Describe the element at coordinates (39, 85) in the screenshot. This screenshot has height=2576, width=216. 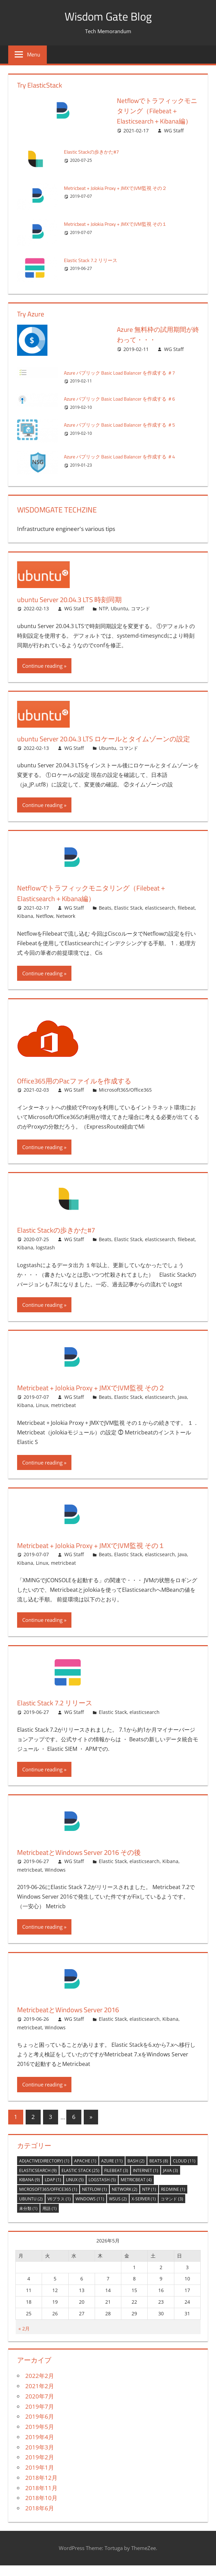
I see `Try ElasticStack` at that location.